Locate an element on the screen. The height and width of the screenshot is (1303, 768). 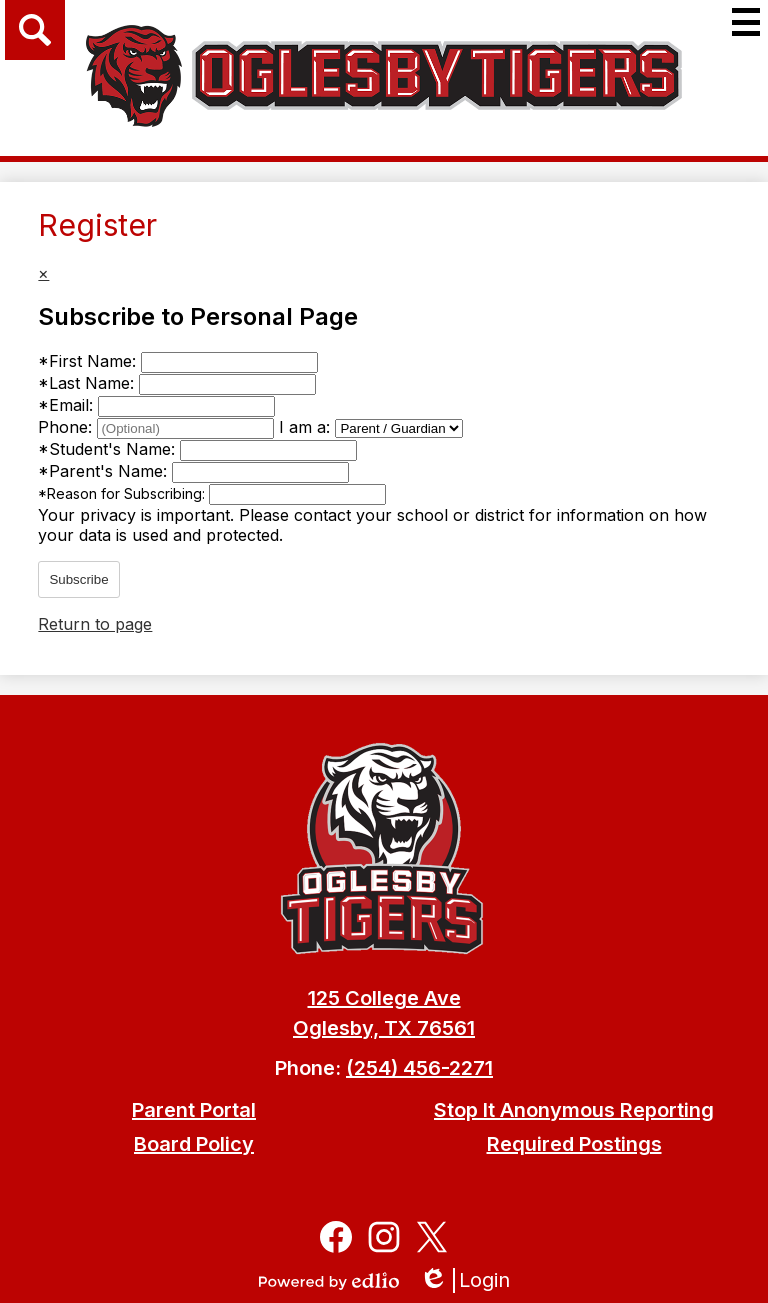
Oglesby, TX 76561 is located at coordinates (384, 1028).